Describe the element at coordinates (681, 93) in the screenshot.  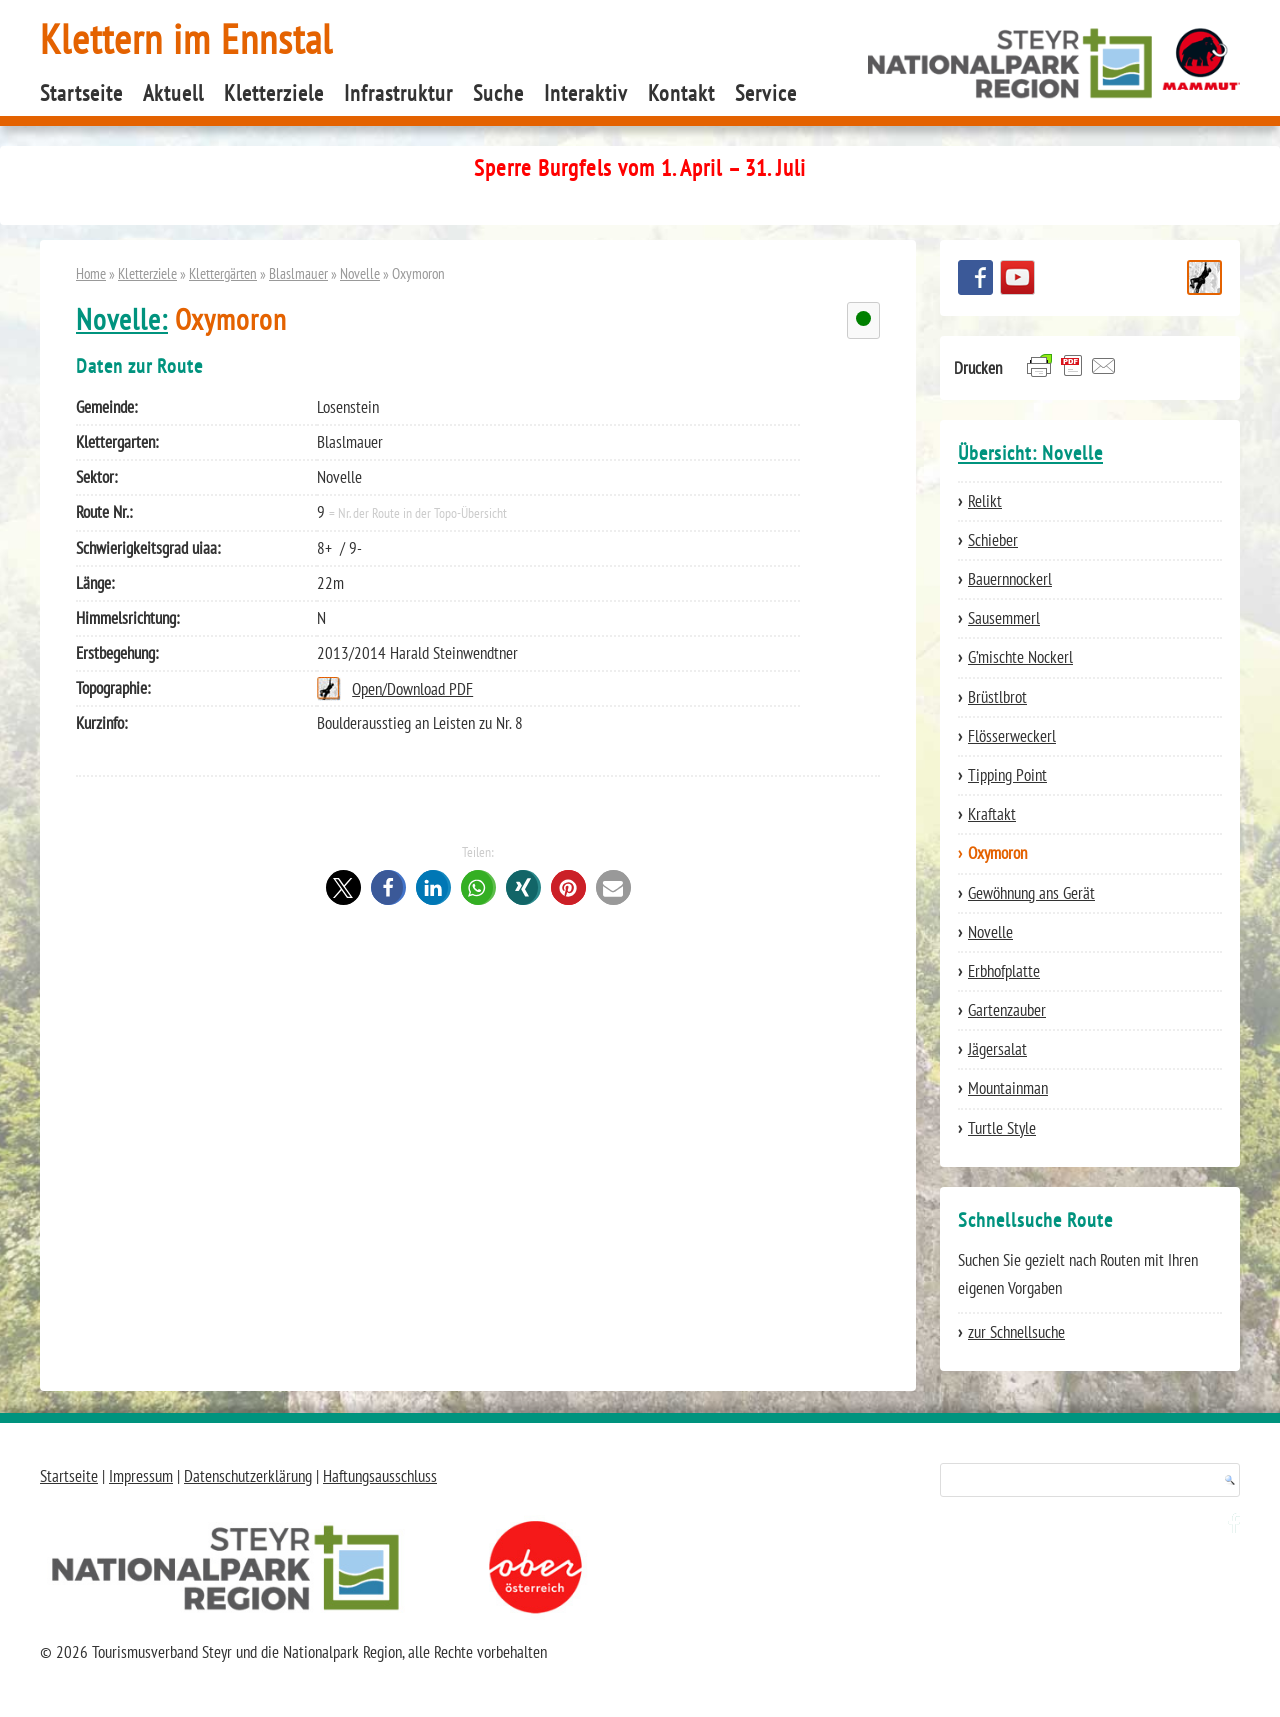
I see `Kontakt` at that location.